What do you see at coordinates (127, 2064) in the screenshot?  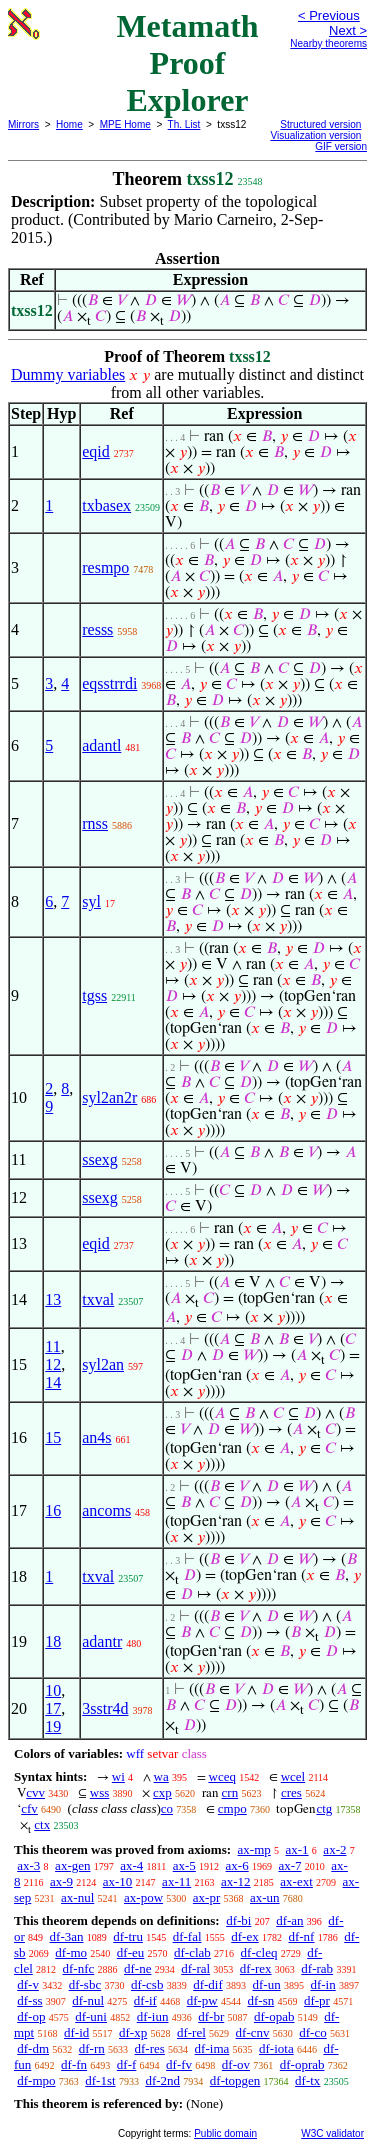 I see `df-f` at bounding box center [127, 2064].